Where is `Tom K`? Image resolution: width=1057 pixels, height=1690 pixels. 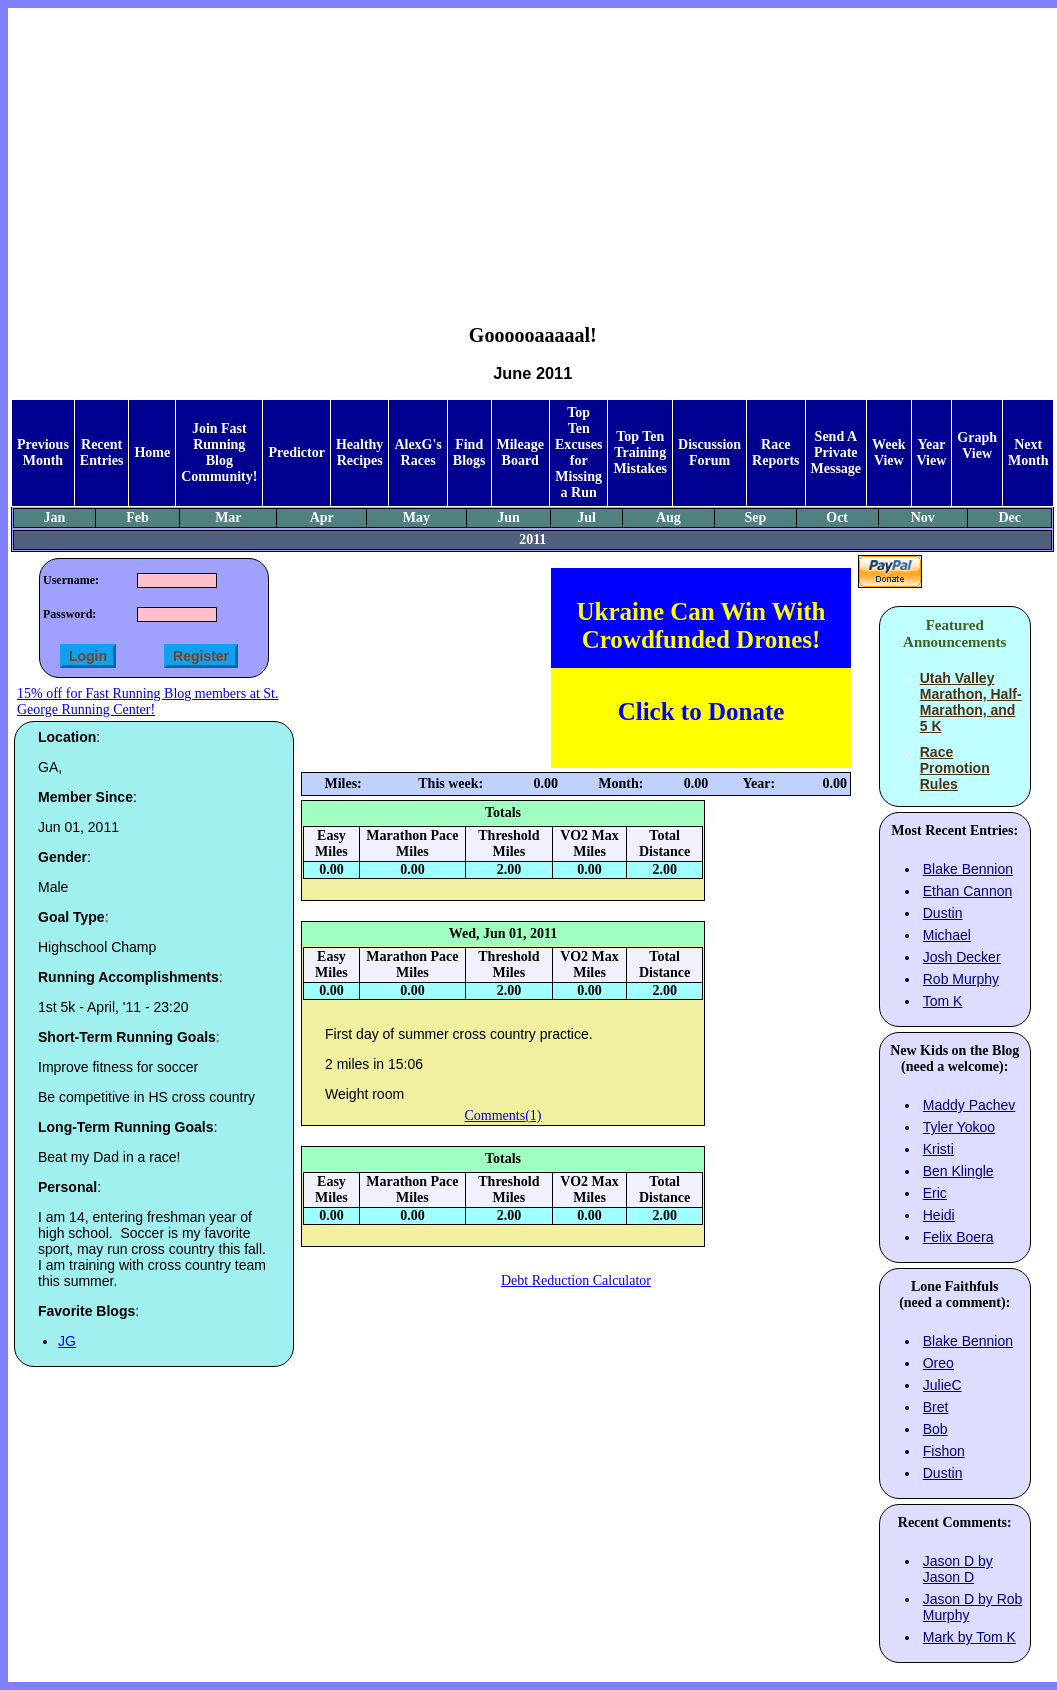
Tom K is located at coordinates (943, 1001).